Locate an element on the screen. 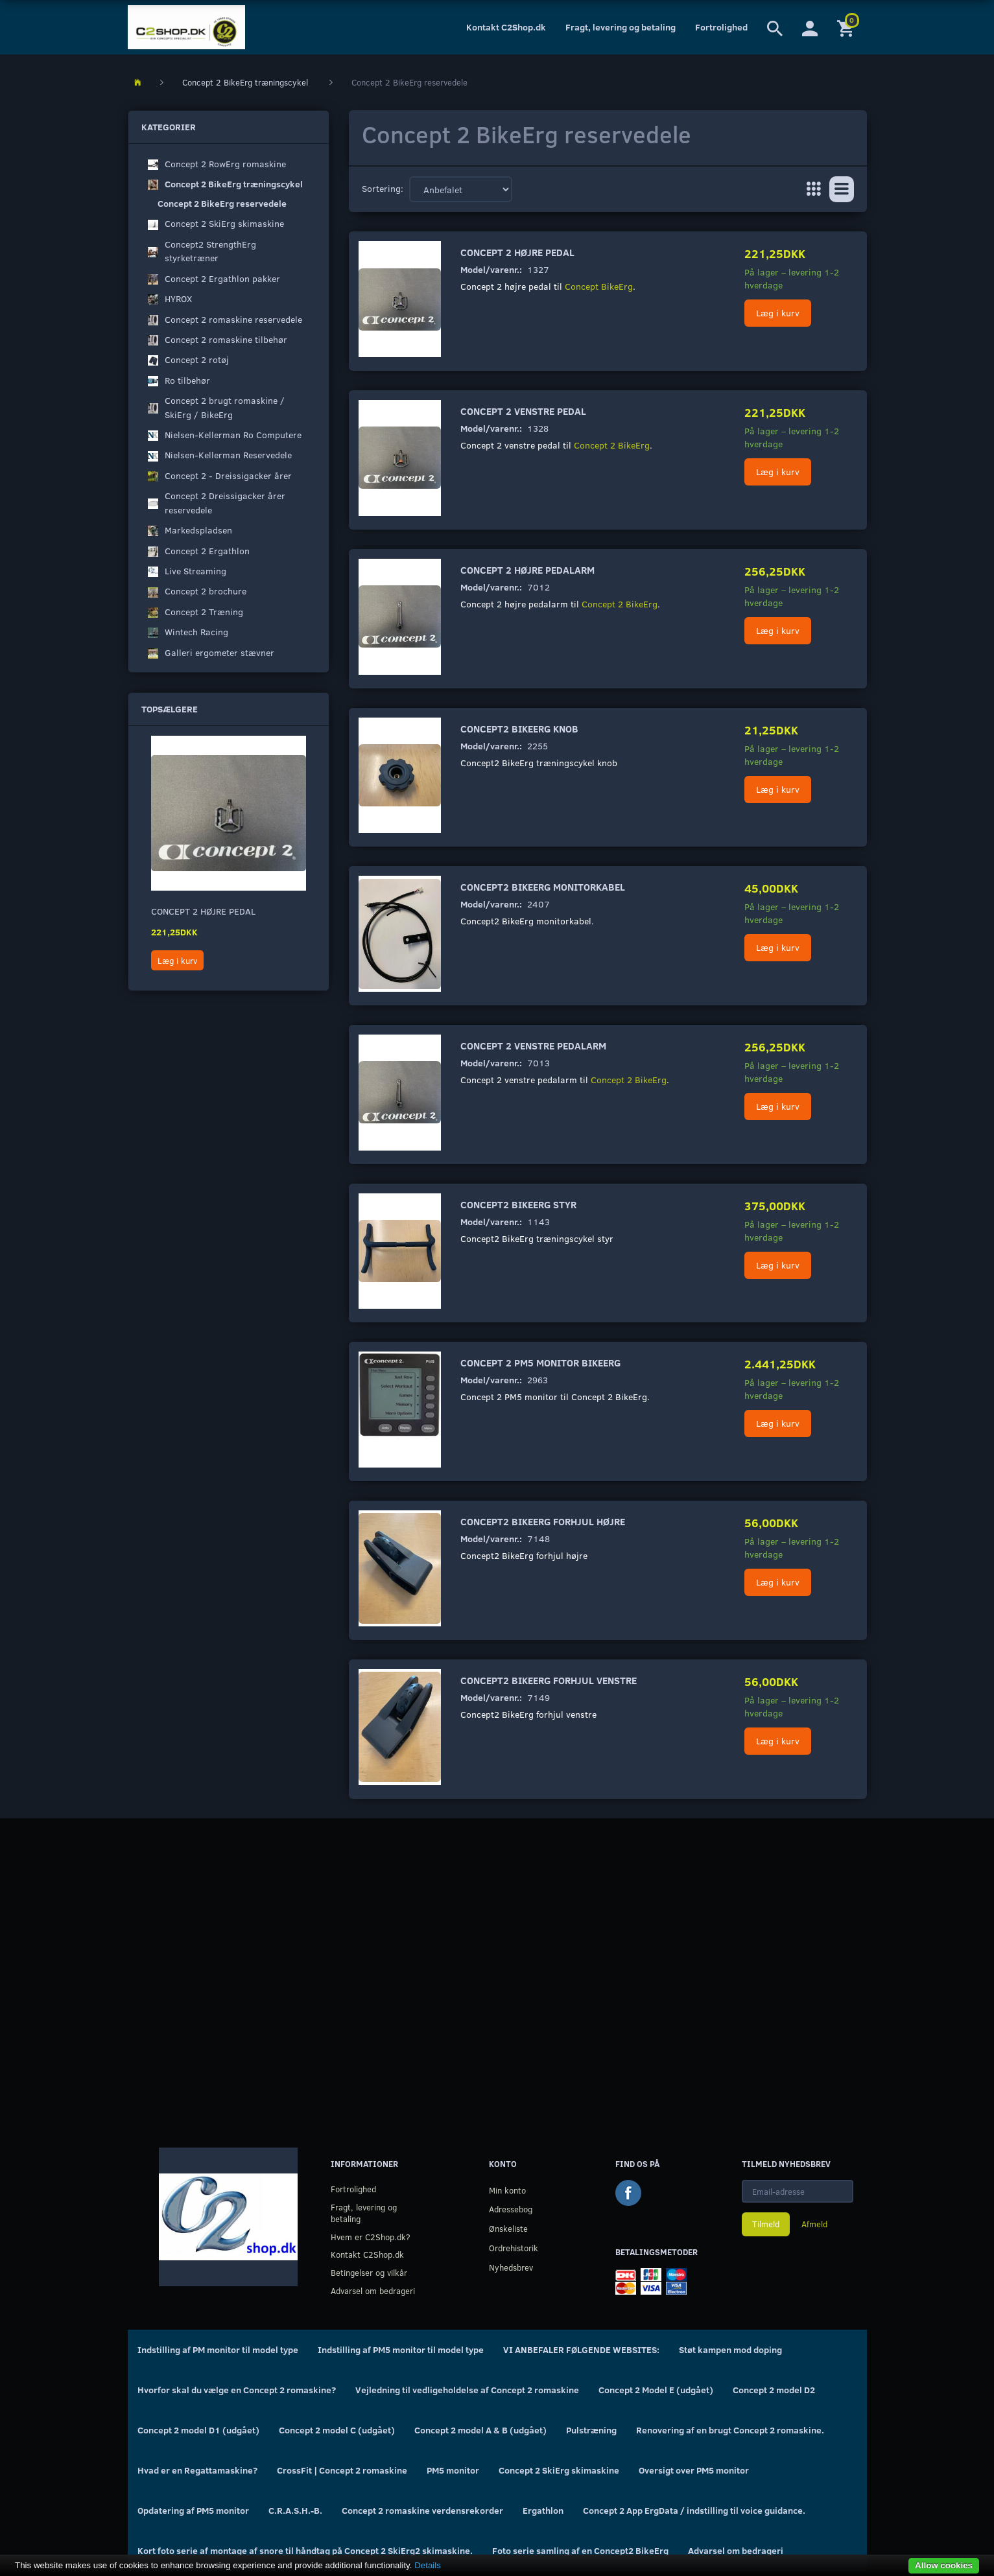 This screenshot has width=994, height=2576. Concept2 BikeErg styr is located at coordinates (518, 1204).